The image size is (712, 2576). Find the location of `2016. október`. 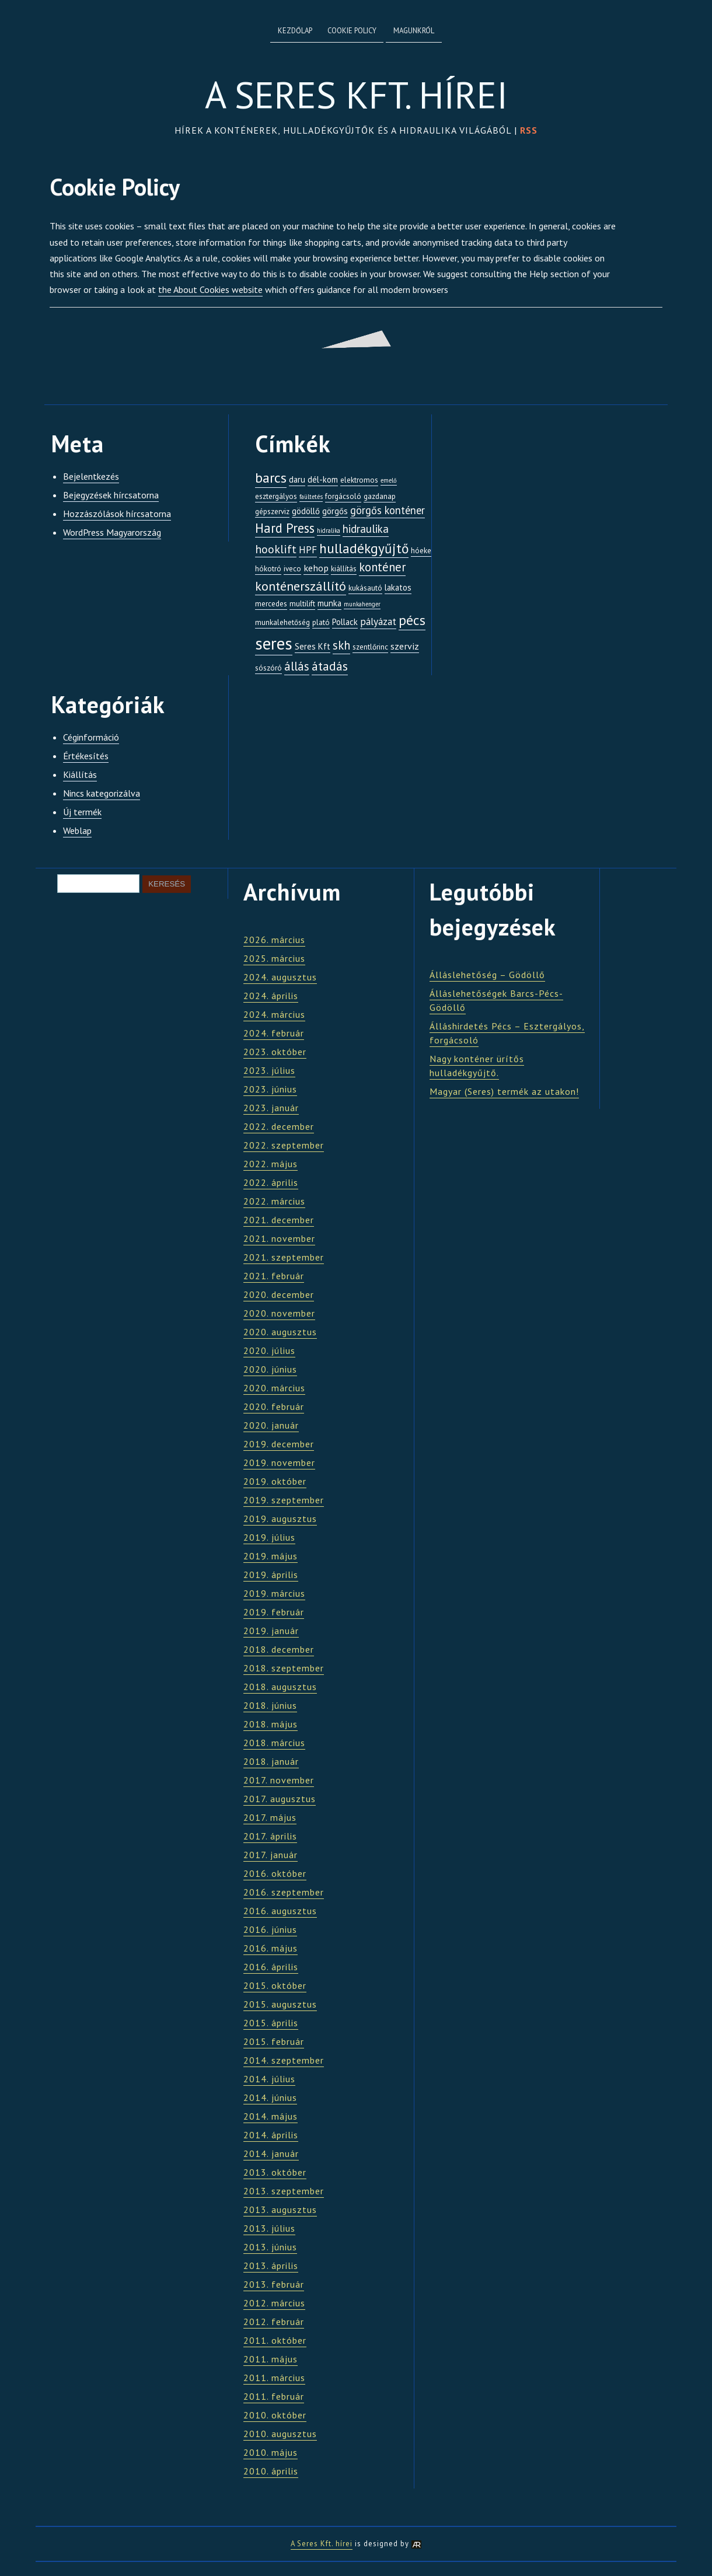

2016. október is located at coordinates (274, 1873).